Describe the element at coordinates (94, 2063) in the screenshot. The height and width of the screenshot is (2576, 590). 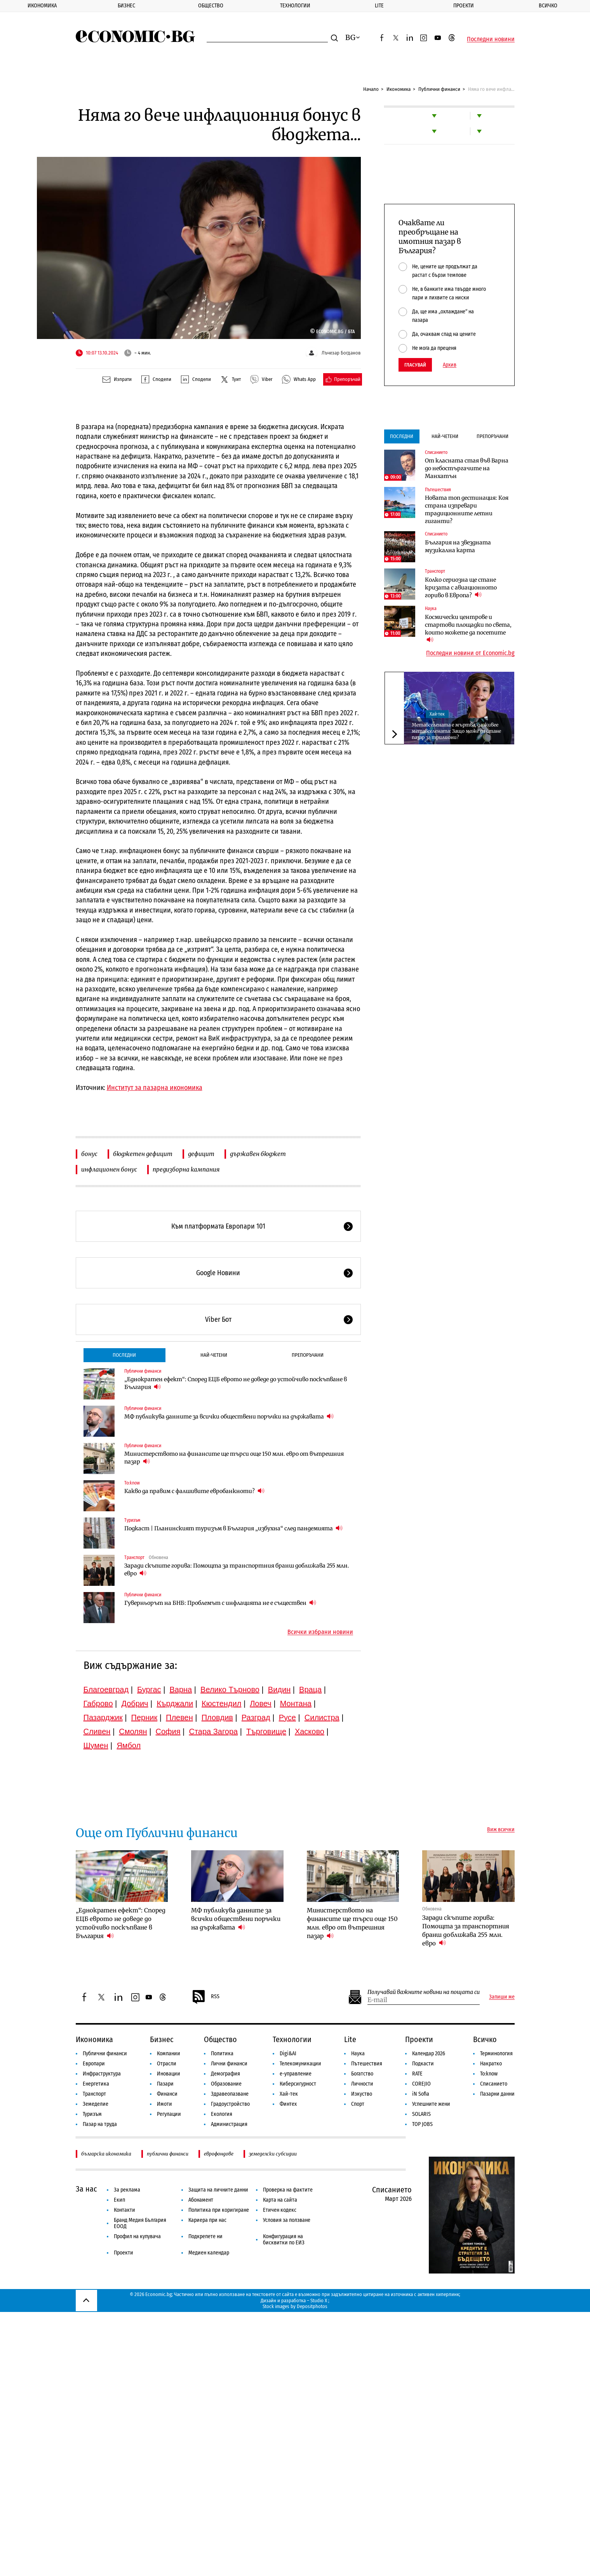
I see `Европари` at that location.